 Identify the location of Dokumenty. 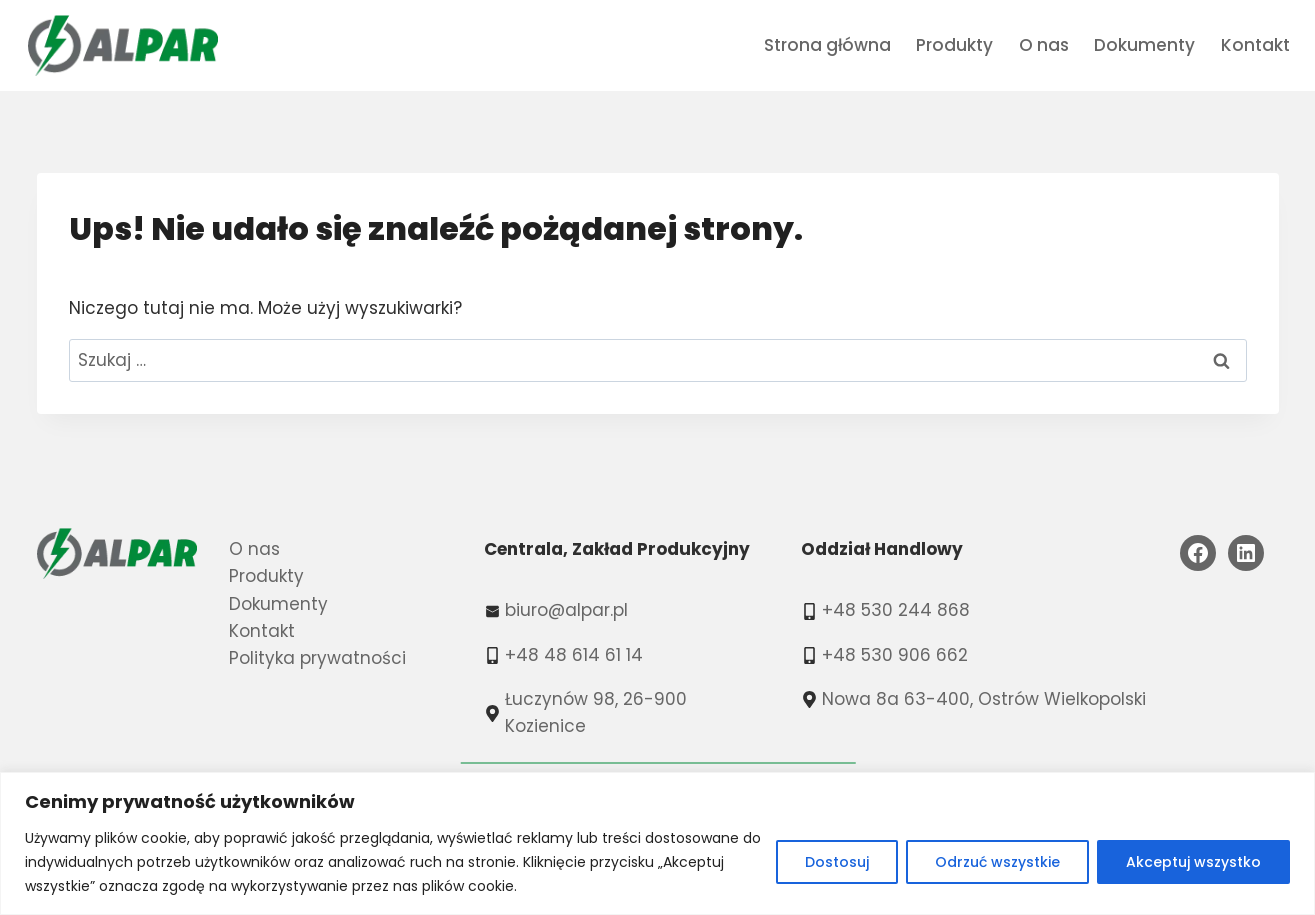
(1144, 45).